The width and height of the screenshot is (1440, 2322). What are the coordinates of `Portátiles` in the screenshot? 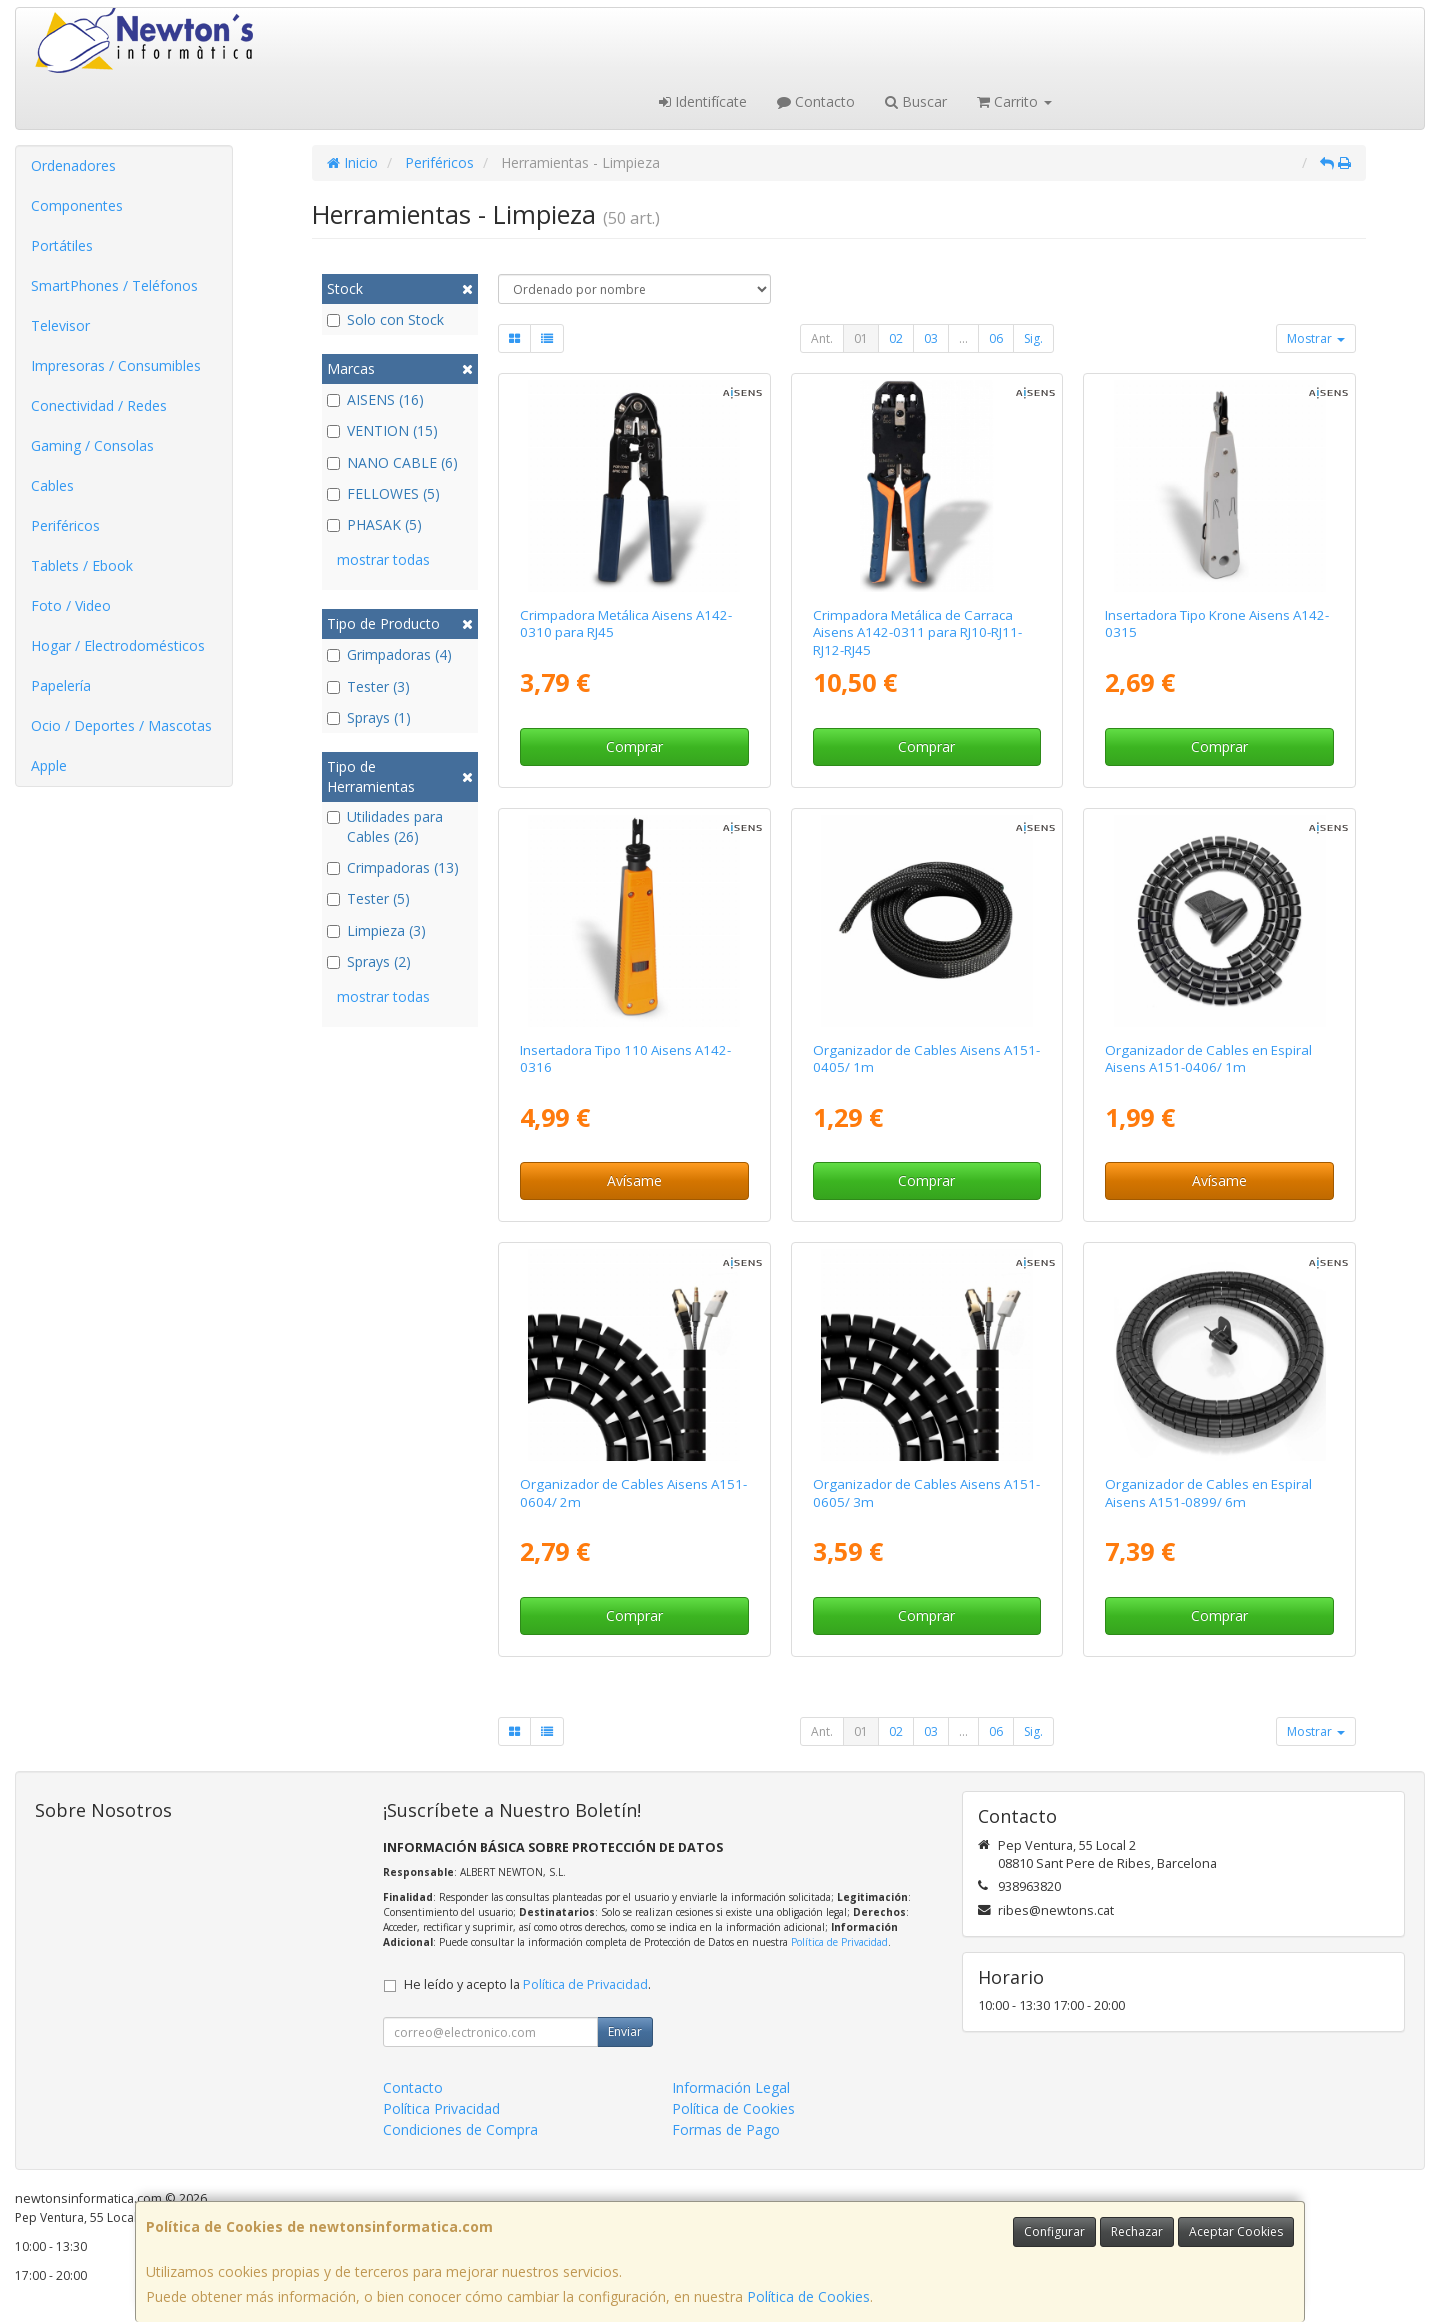 It's located at (62, 245).